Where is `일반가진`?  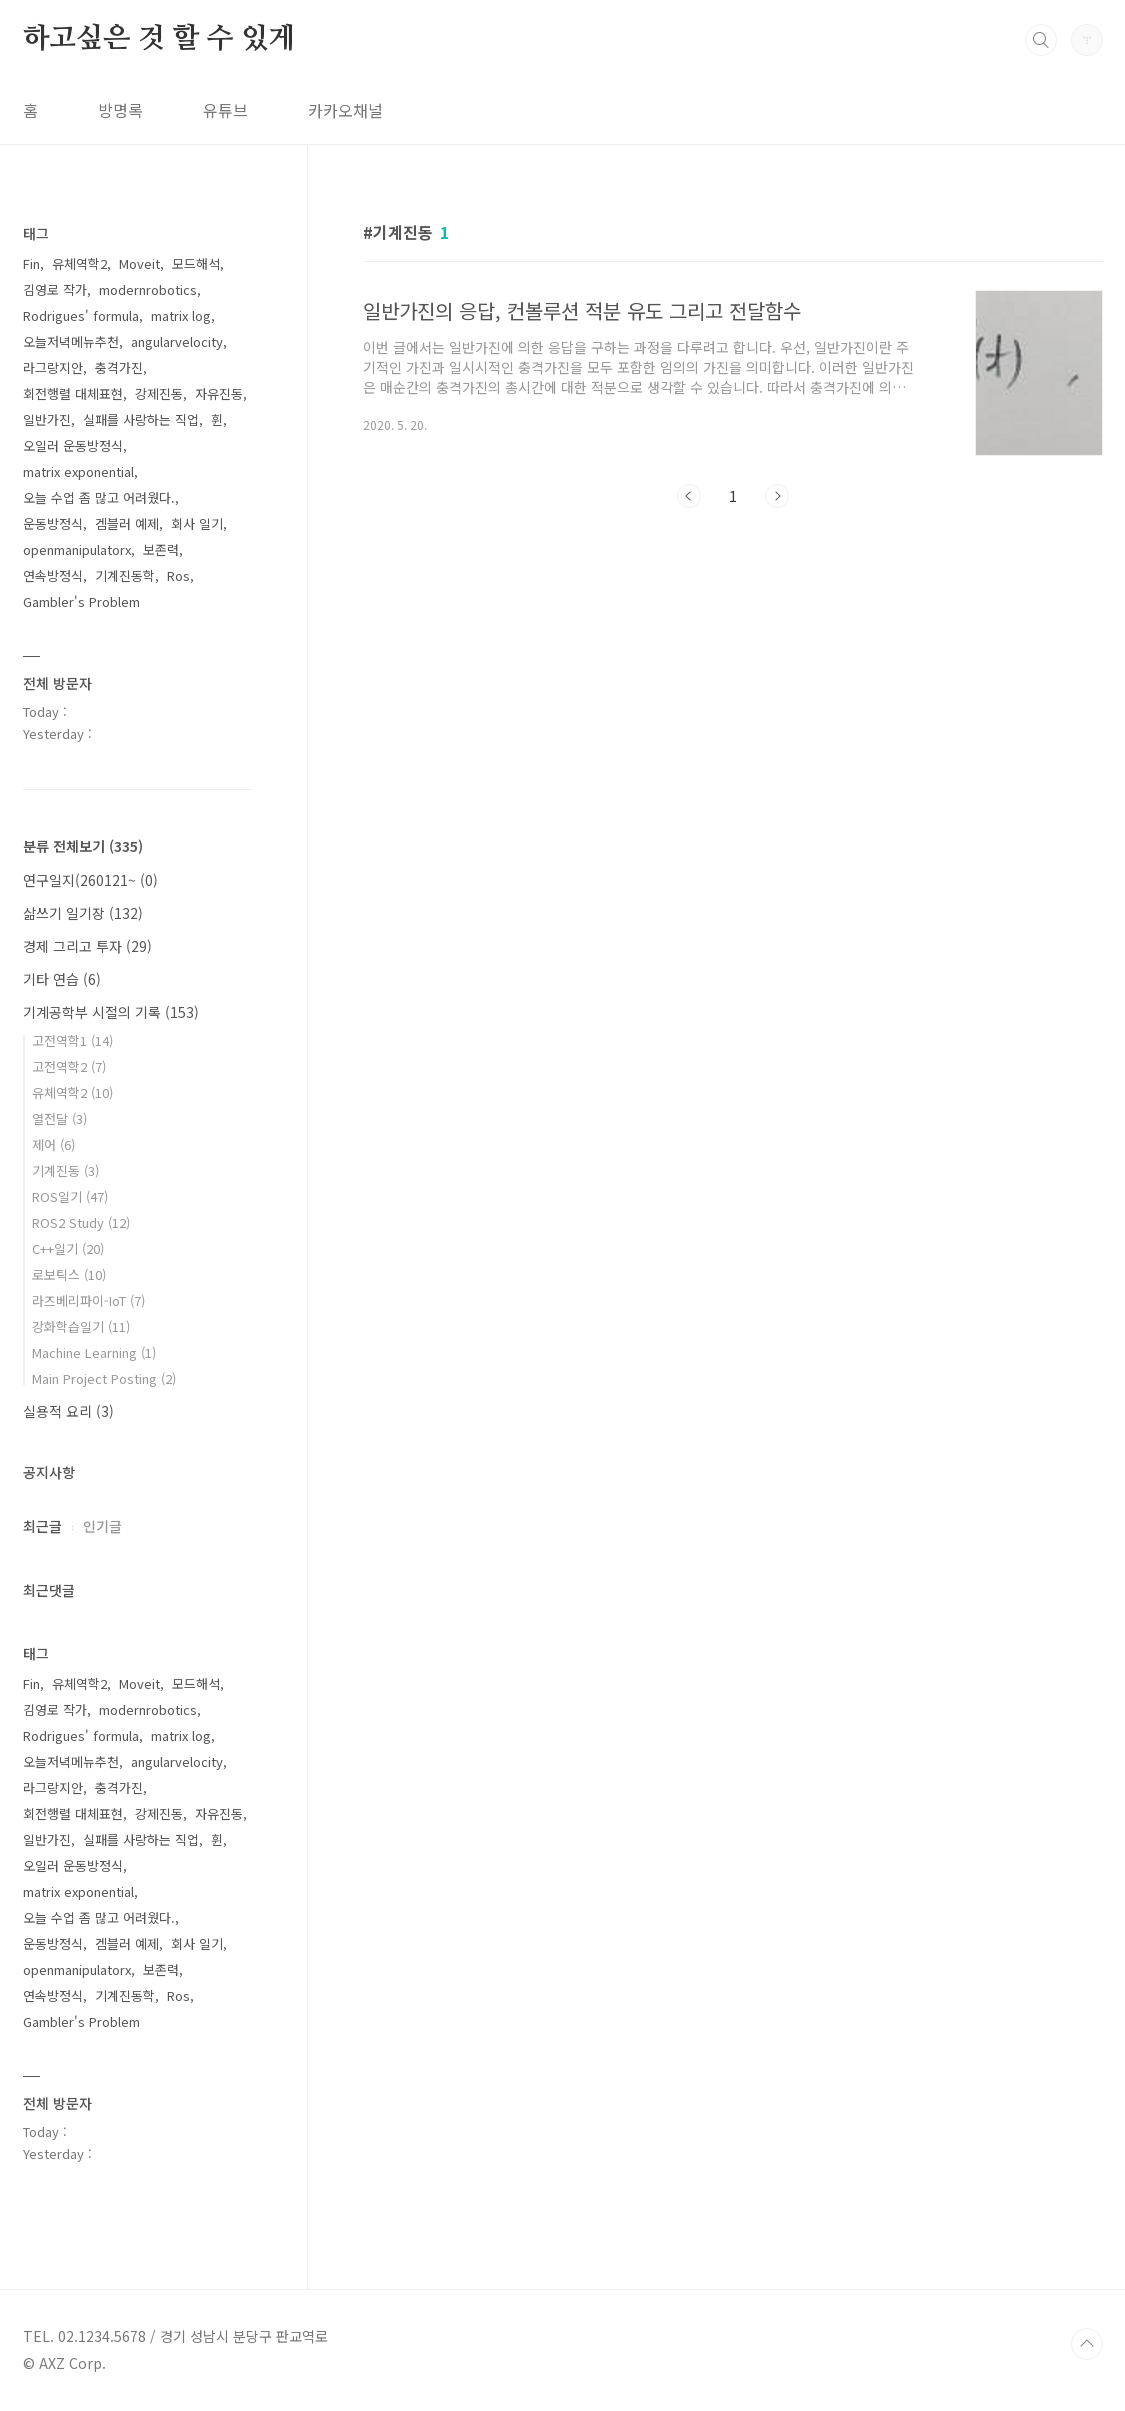 일반가진 is located at coordinates (47, 419).